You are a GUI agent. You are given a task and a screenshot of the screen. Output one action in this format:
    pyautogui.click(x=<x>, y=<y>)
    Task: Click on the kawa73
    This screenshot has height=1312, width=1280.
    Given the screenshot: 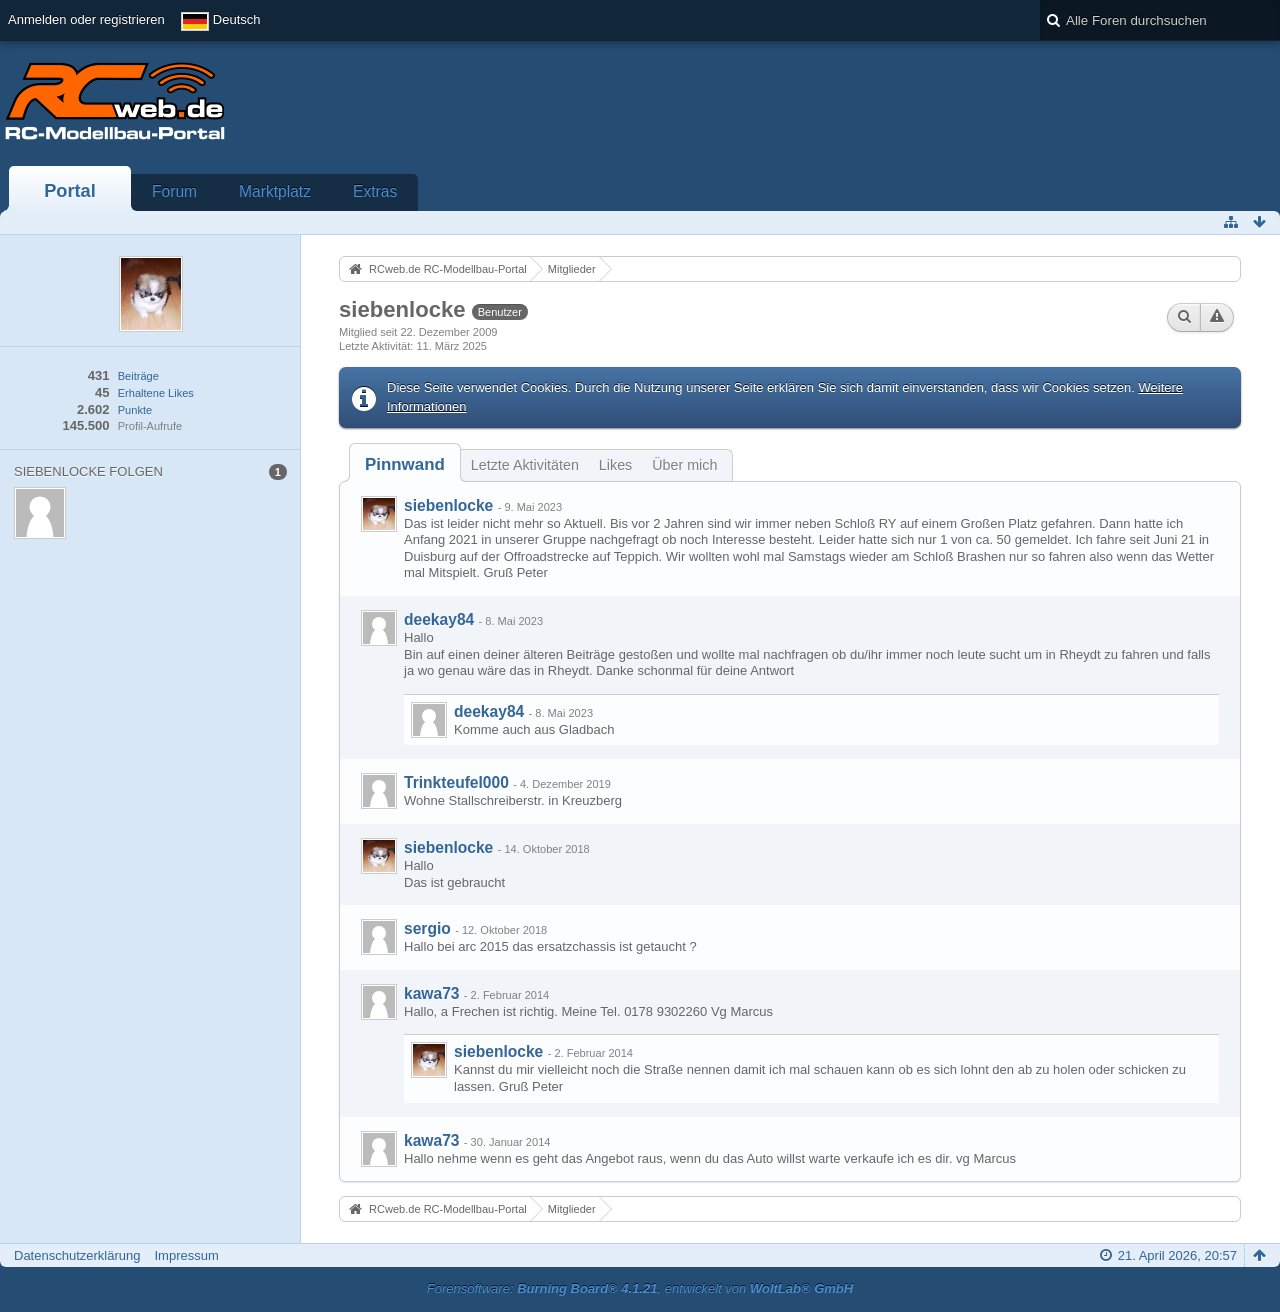 What is the action you would take?
    pyautogui.click(x=432, y=993)
    